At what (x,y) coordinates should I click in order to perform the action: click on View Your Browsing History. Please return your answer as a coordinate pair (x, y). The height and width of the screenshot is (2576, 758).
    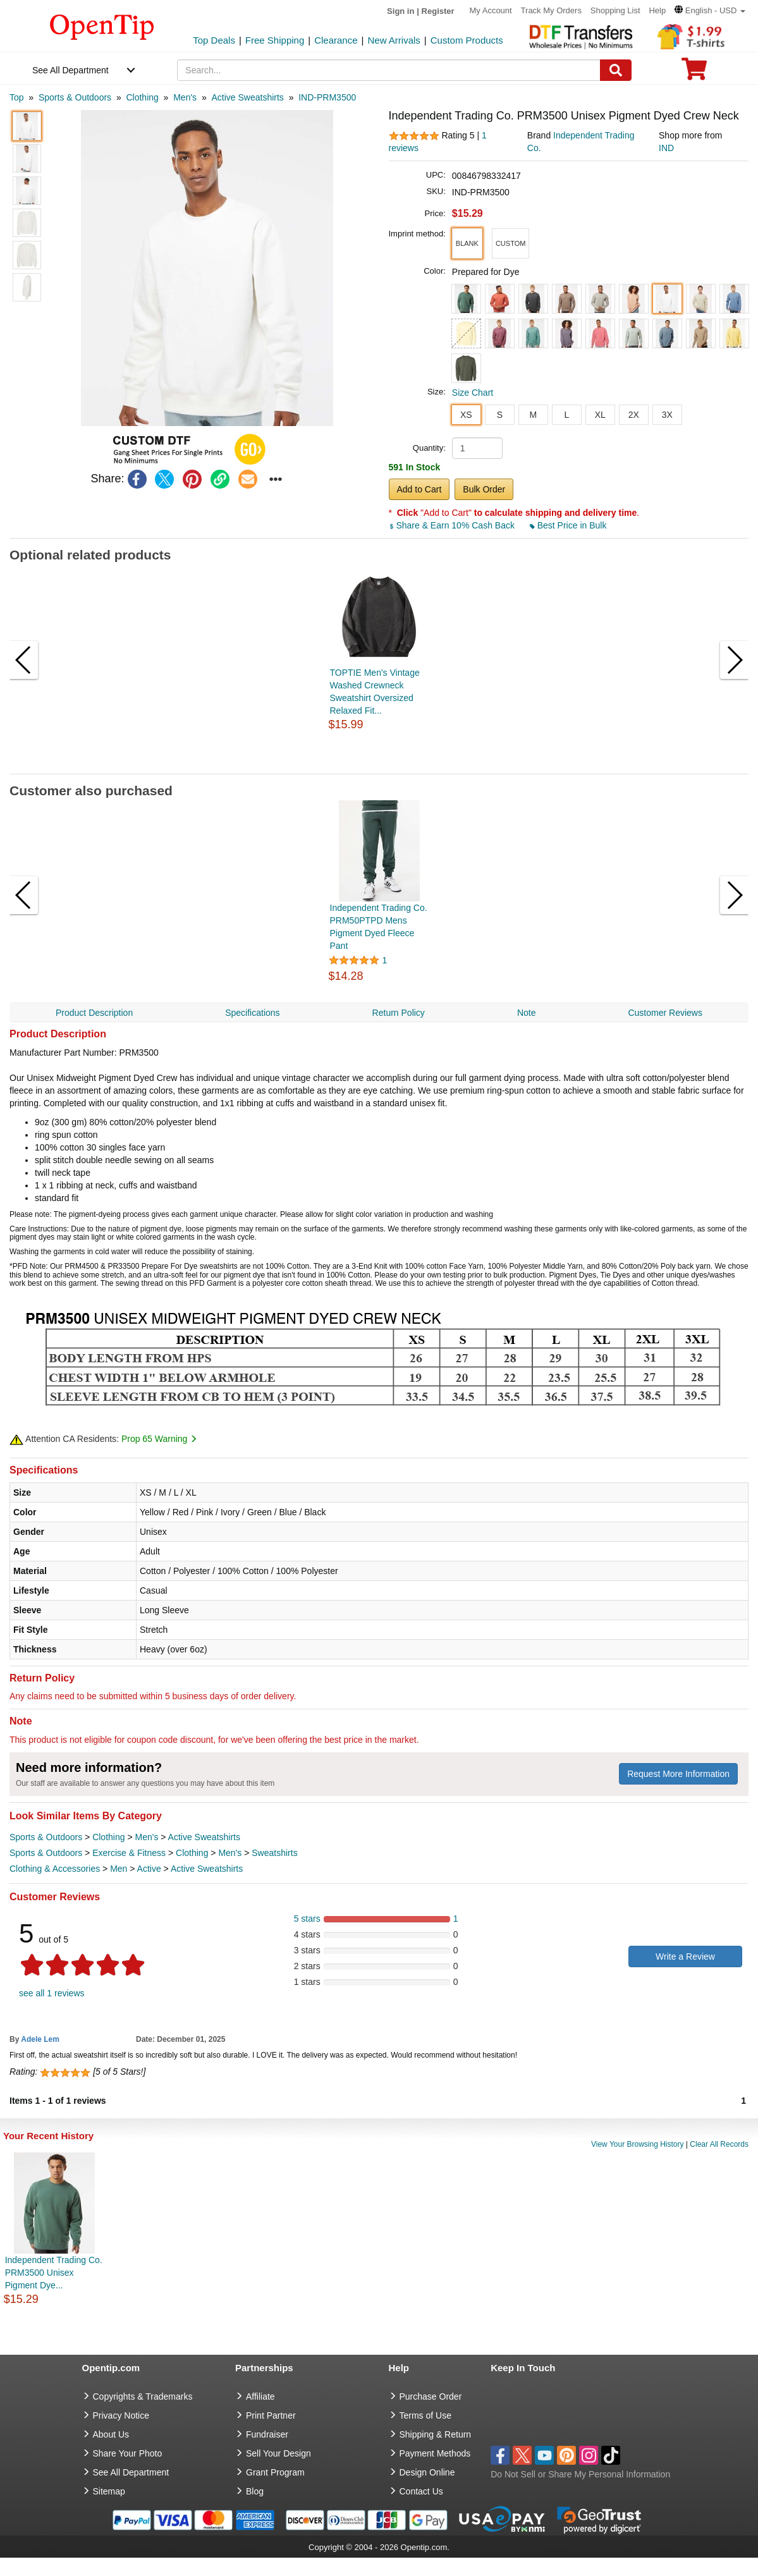
    Looking at the image, I should click on (637, 2144).